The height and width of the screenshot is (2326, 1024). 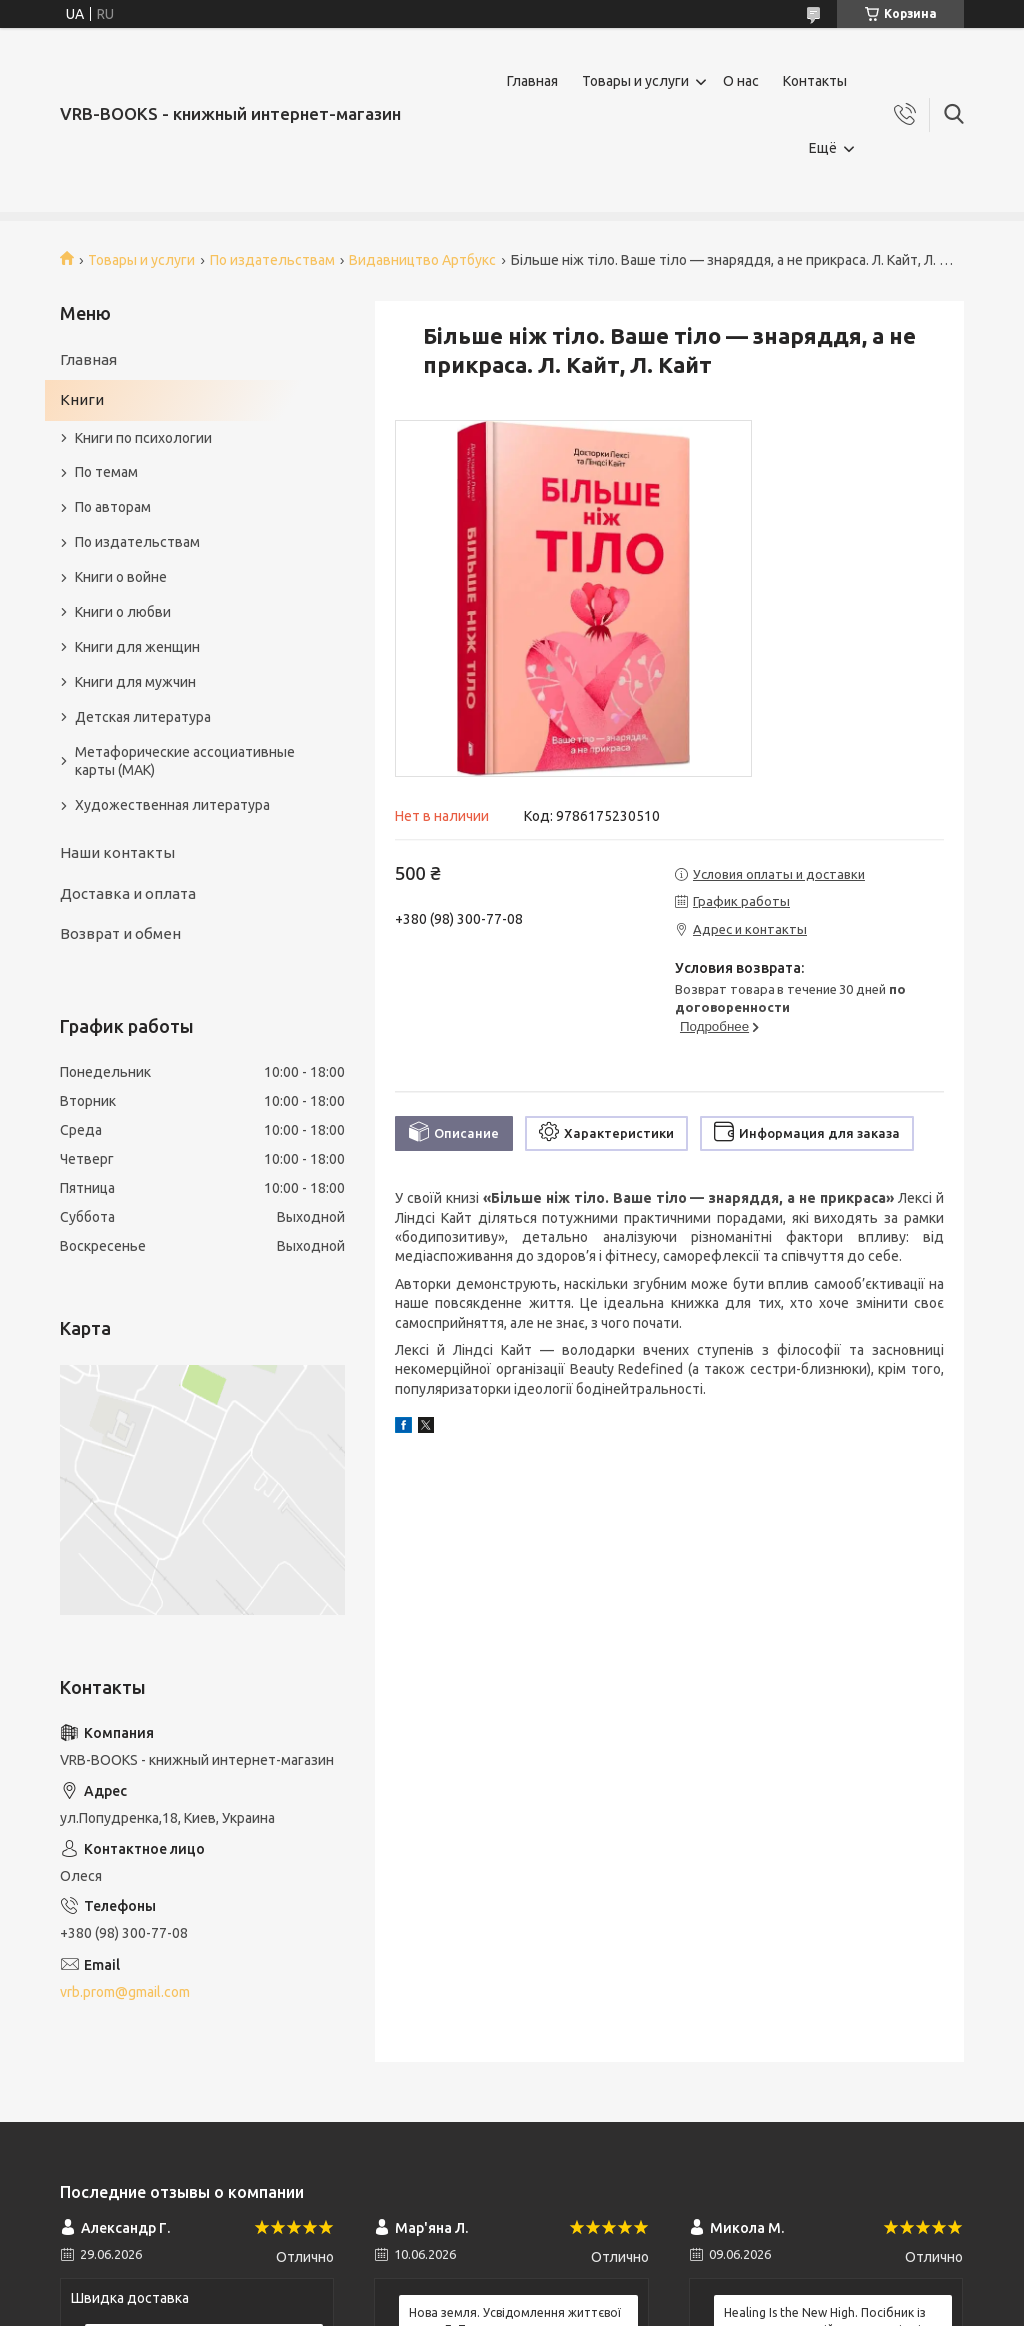 I want to click on Доставка и оплата, so click(x=128, y=893).